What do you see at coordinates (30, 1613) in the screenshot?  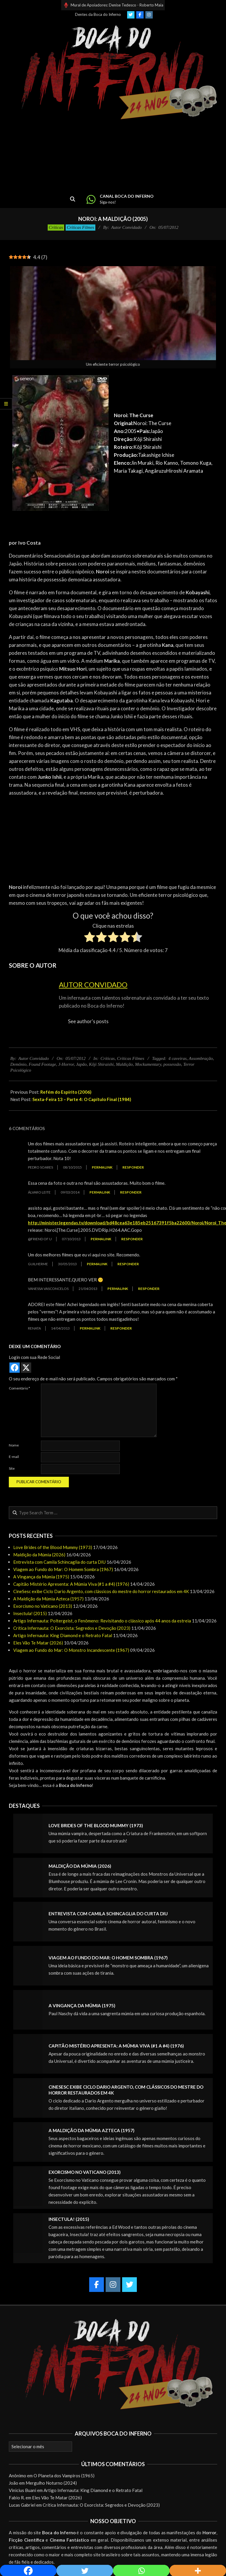 I see `Insectula! (2015)` at bounding box center [30, 1613].